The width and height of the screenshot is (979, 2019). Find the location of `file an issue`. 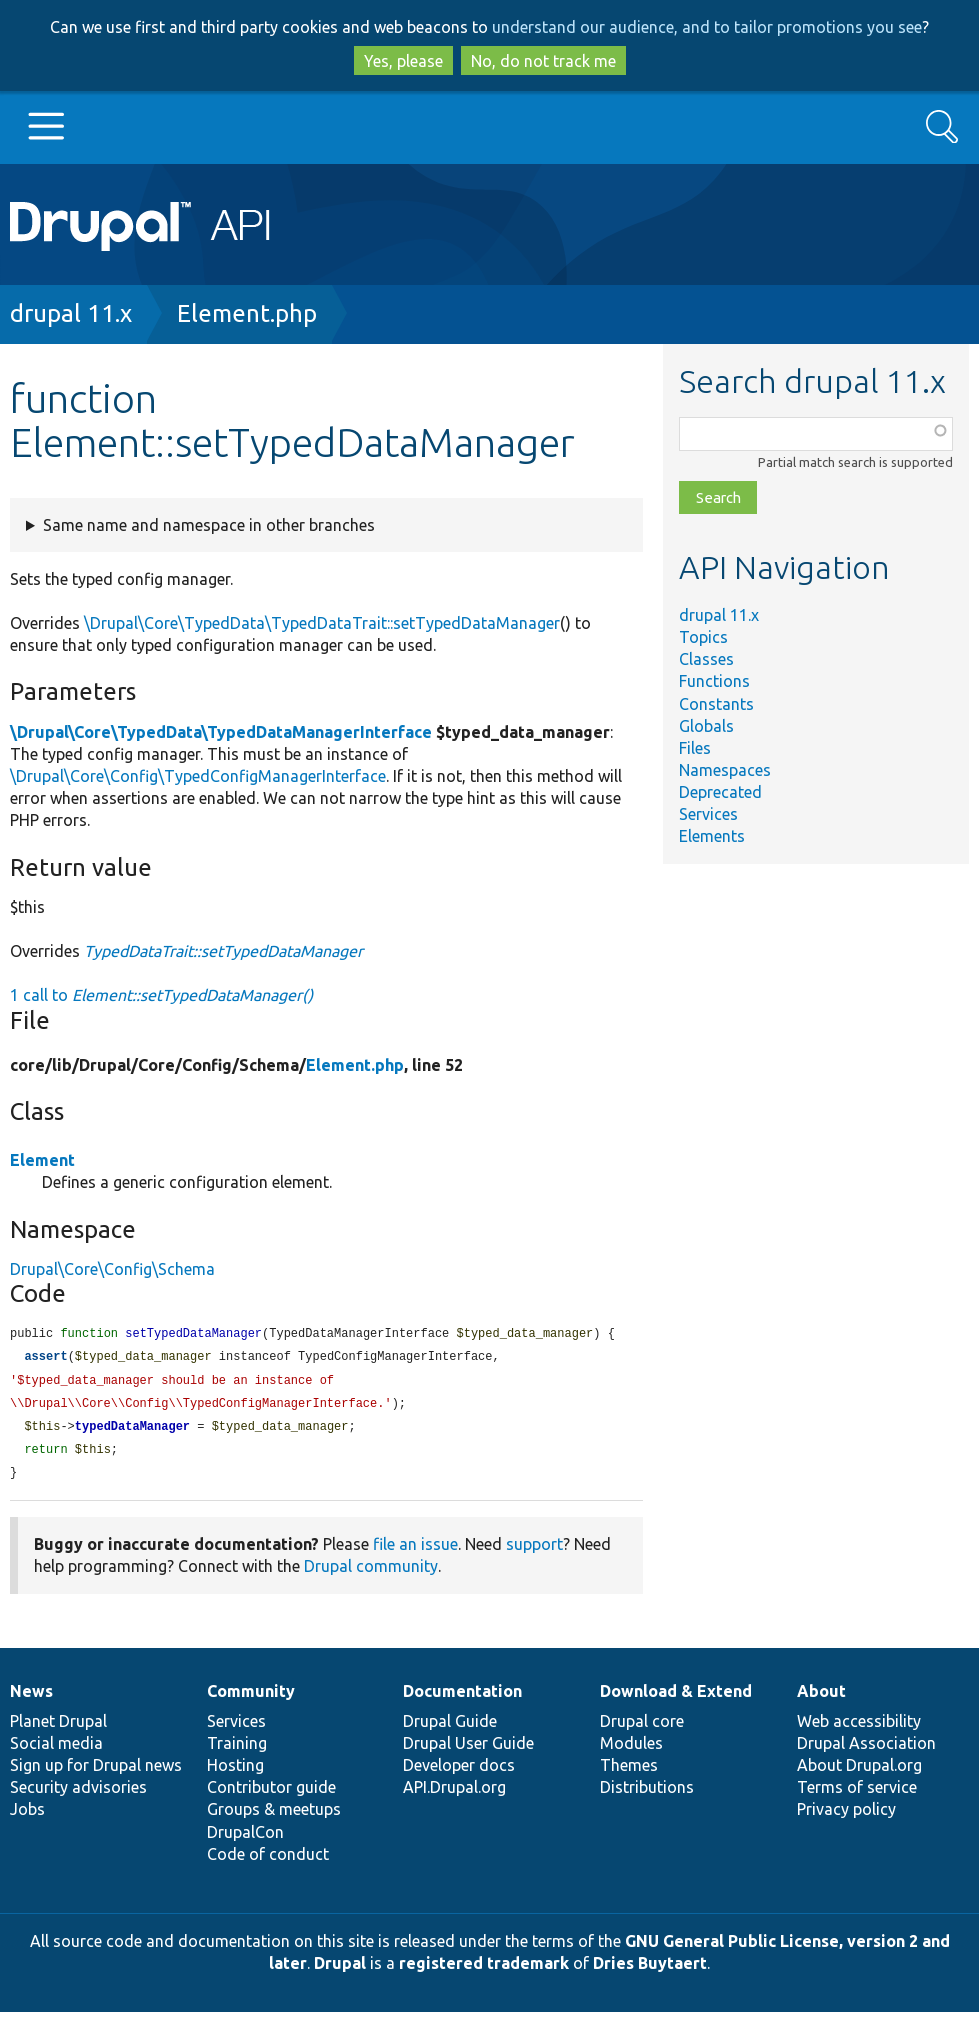

file an issue is located at coordinates (415, 1551).